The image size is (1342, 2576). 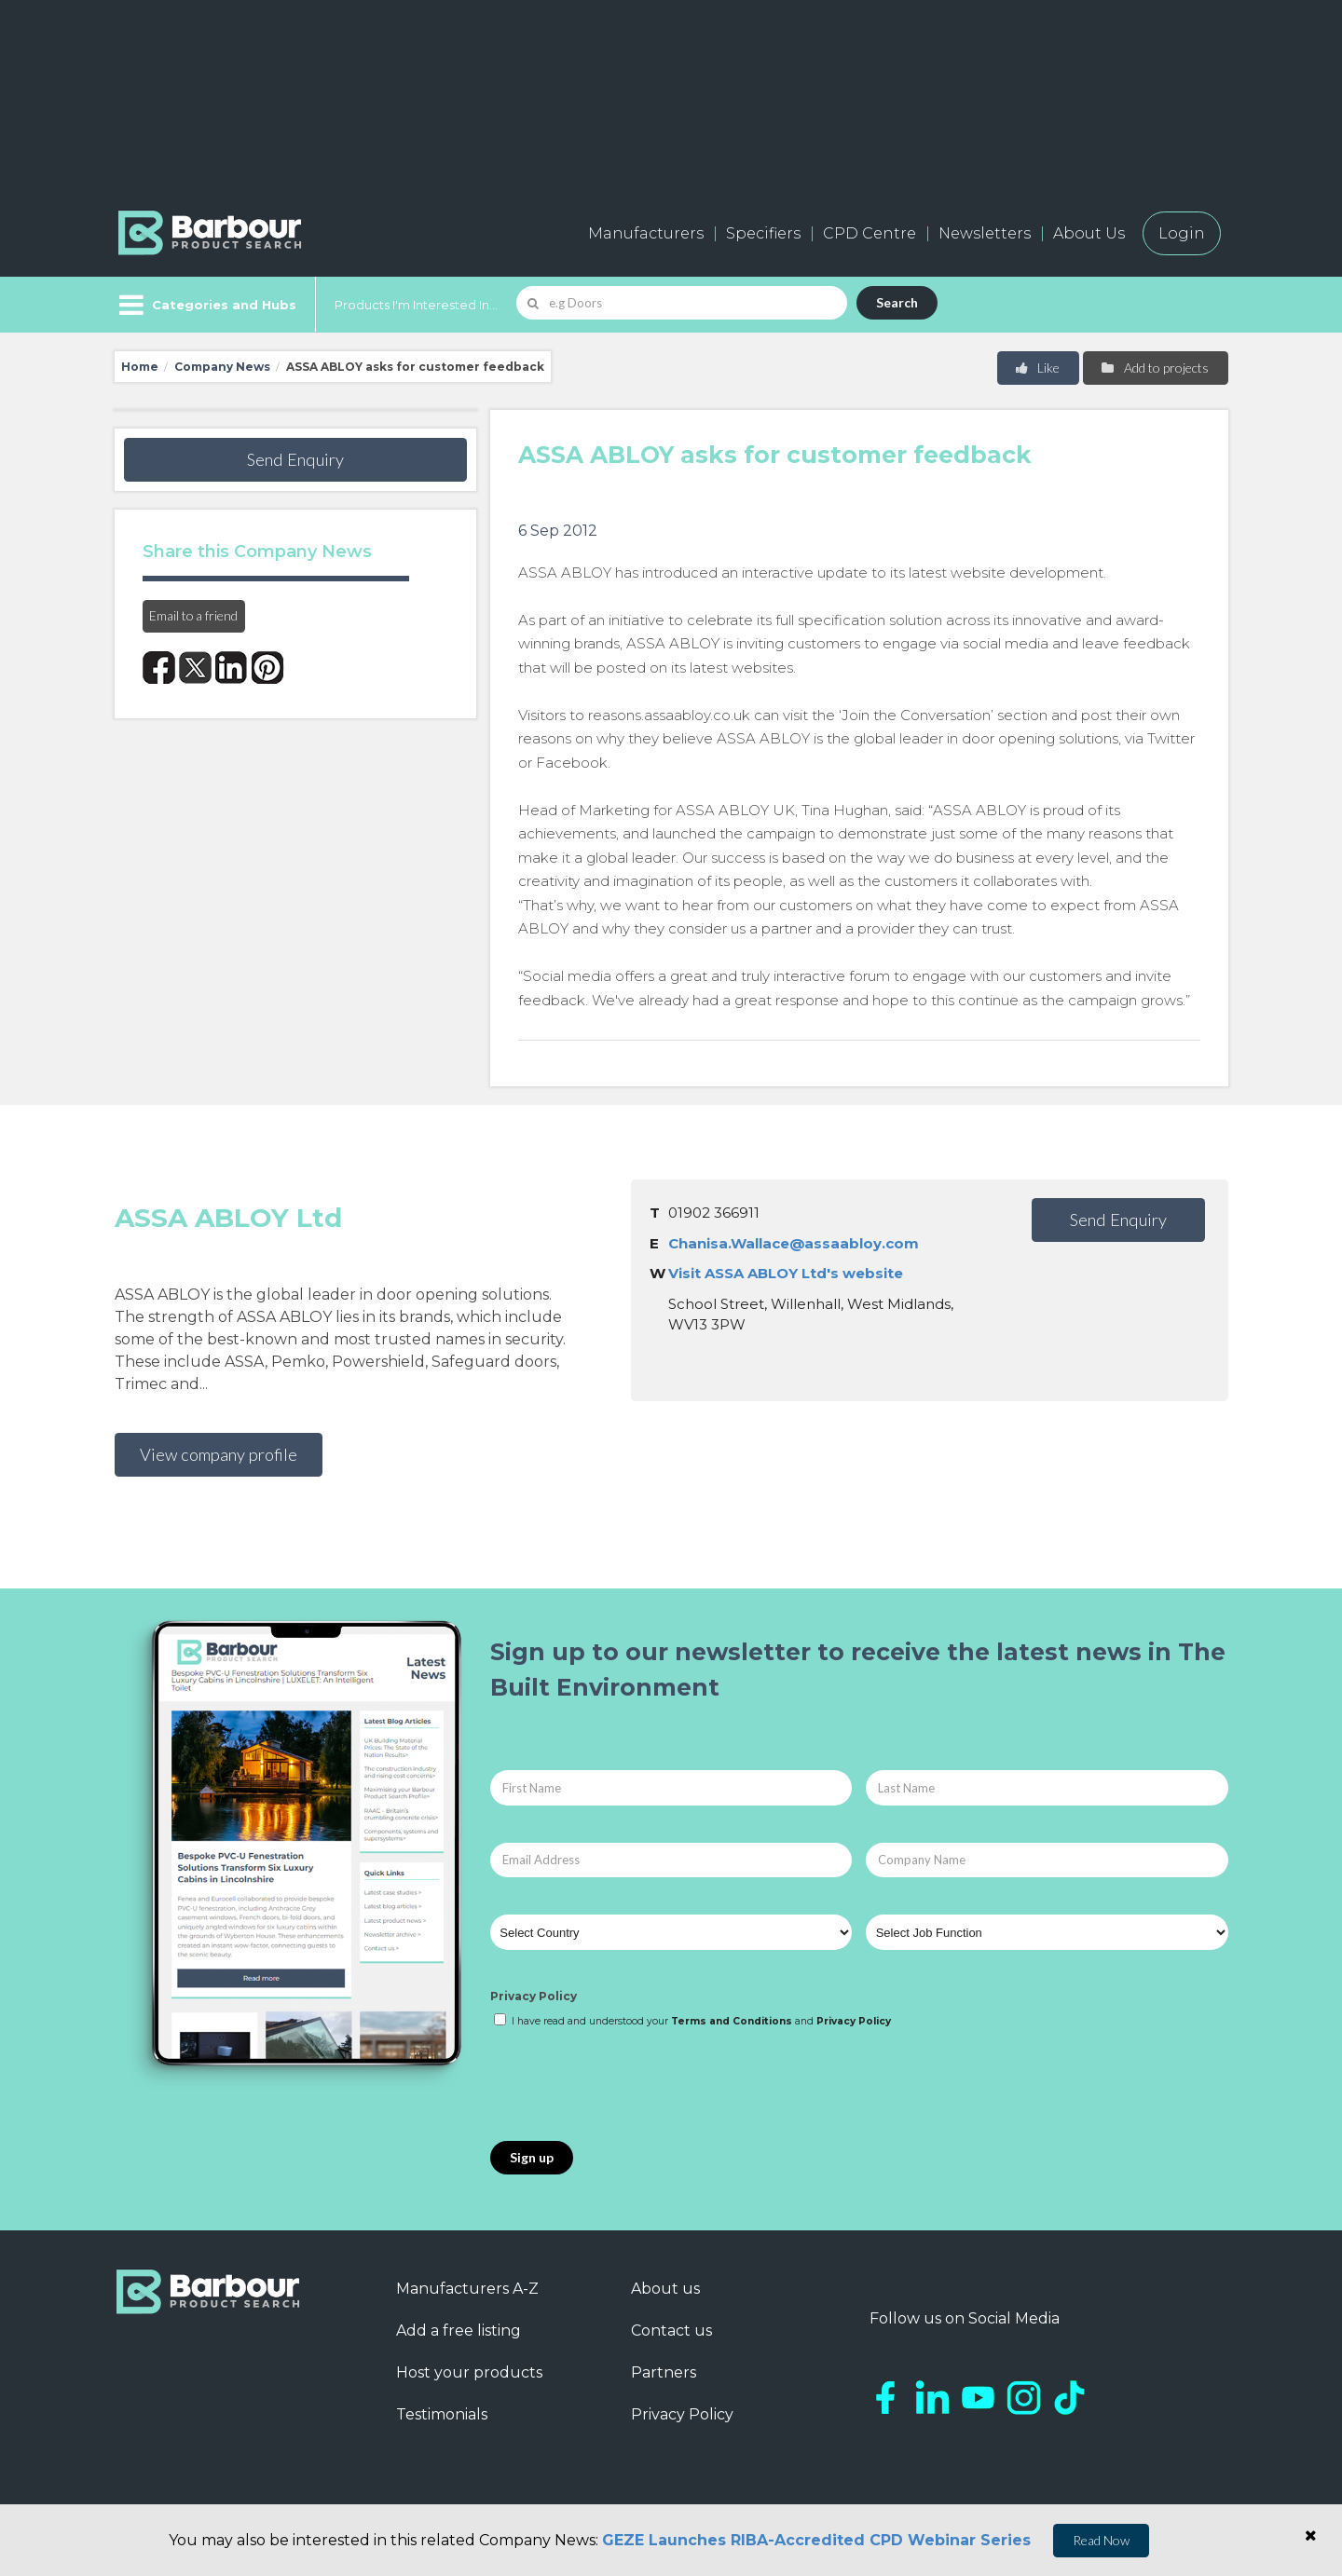 I want to click on Add to projects, so click(x=1154, y=367).